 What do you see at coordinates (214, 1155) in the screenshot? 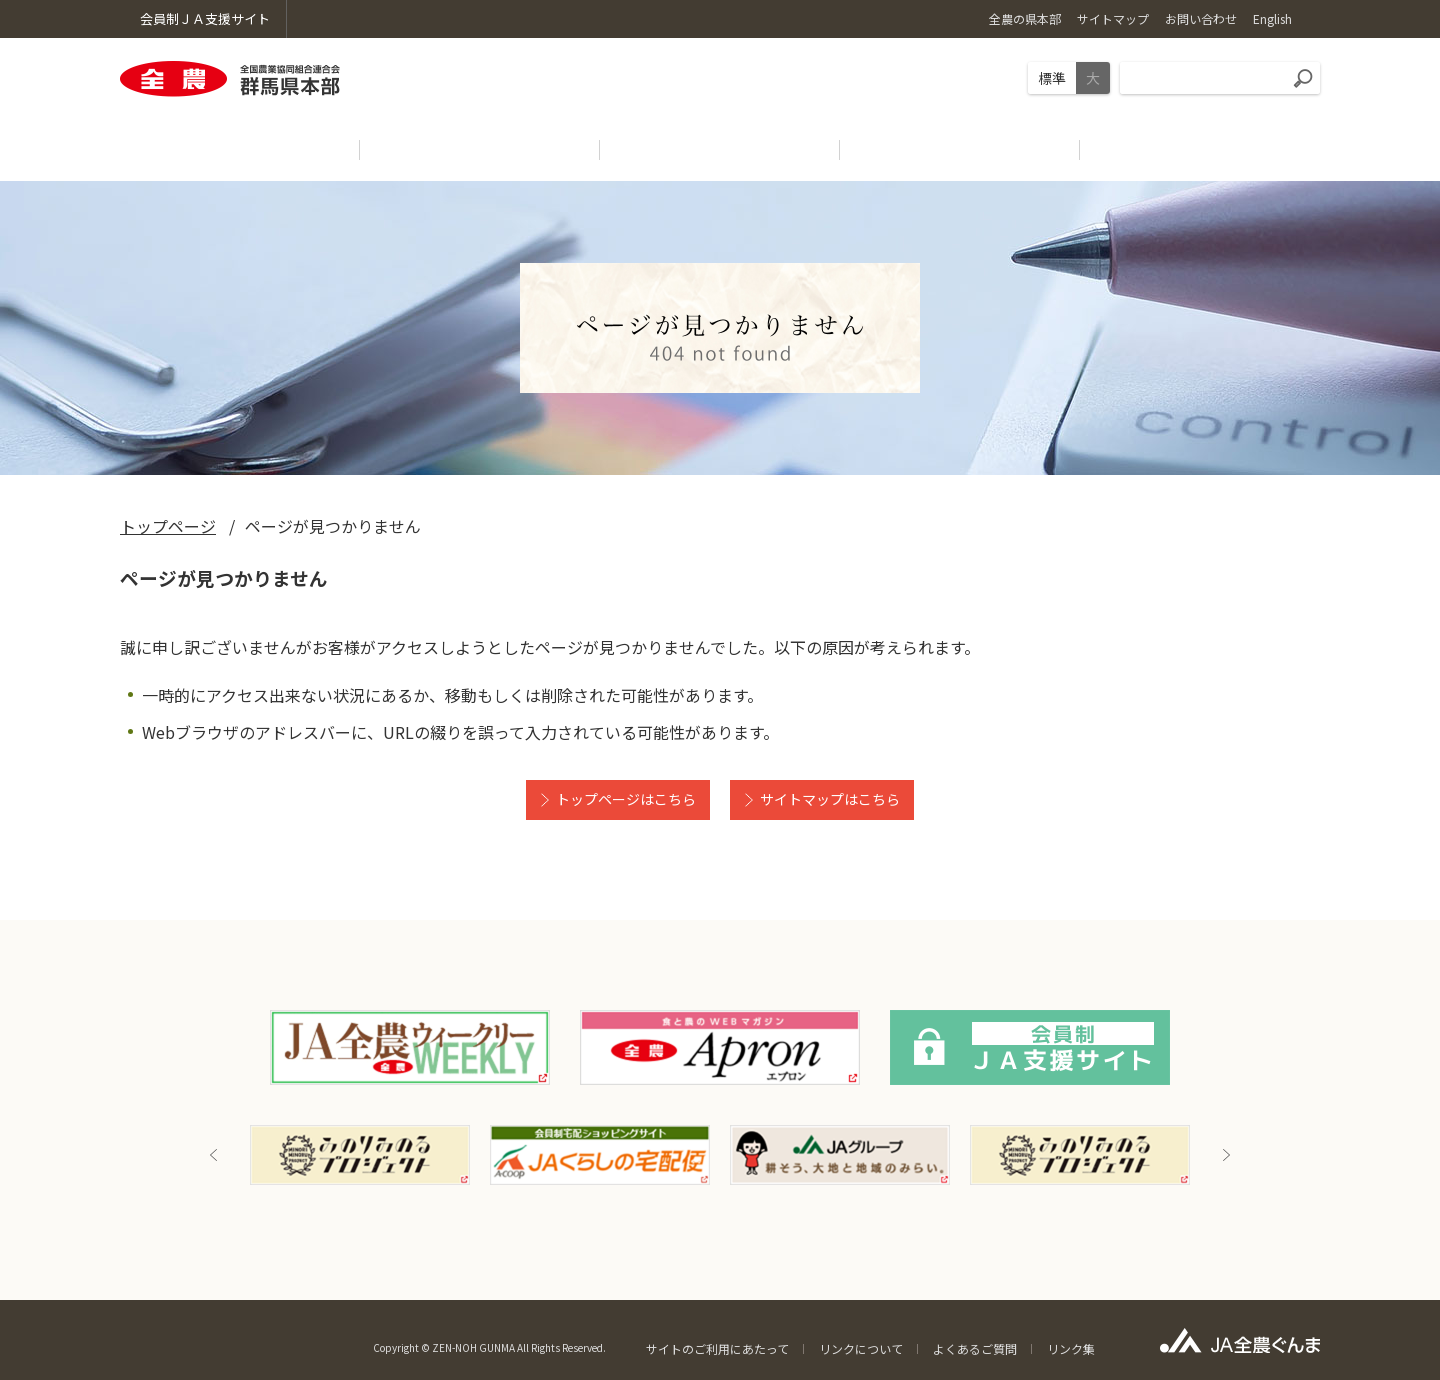
I see `Previous [button]` at bounding box center [214, 1155].